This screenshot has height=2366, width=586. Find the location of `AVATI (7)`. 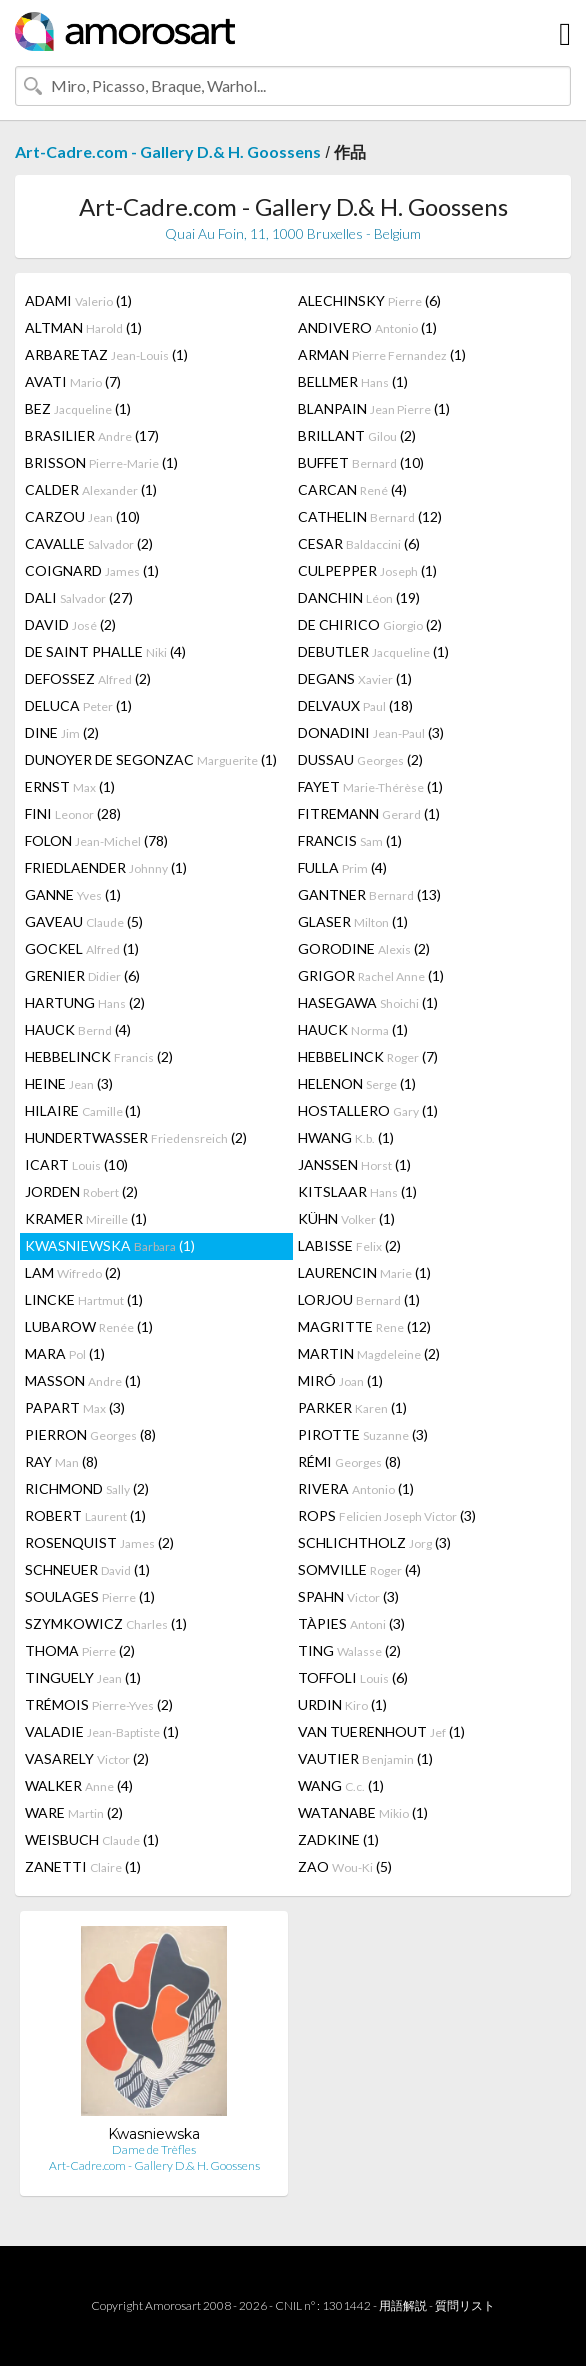

AVATI (7) is located at coordinates (73, 381).